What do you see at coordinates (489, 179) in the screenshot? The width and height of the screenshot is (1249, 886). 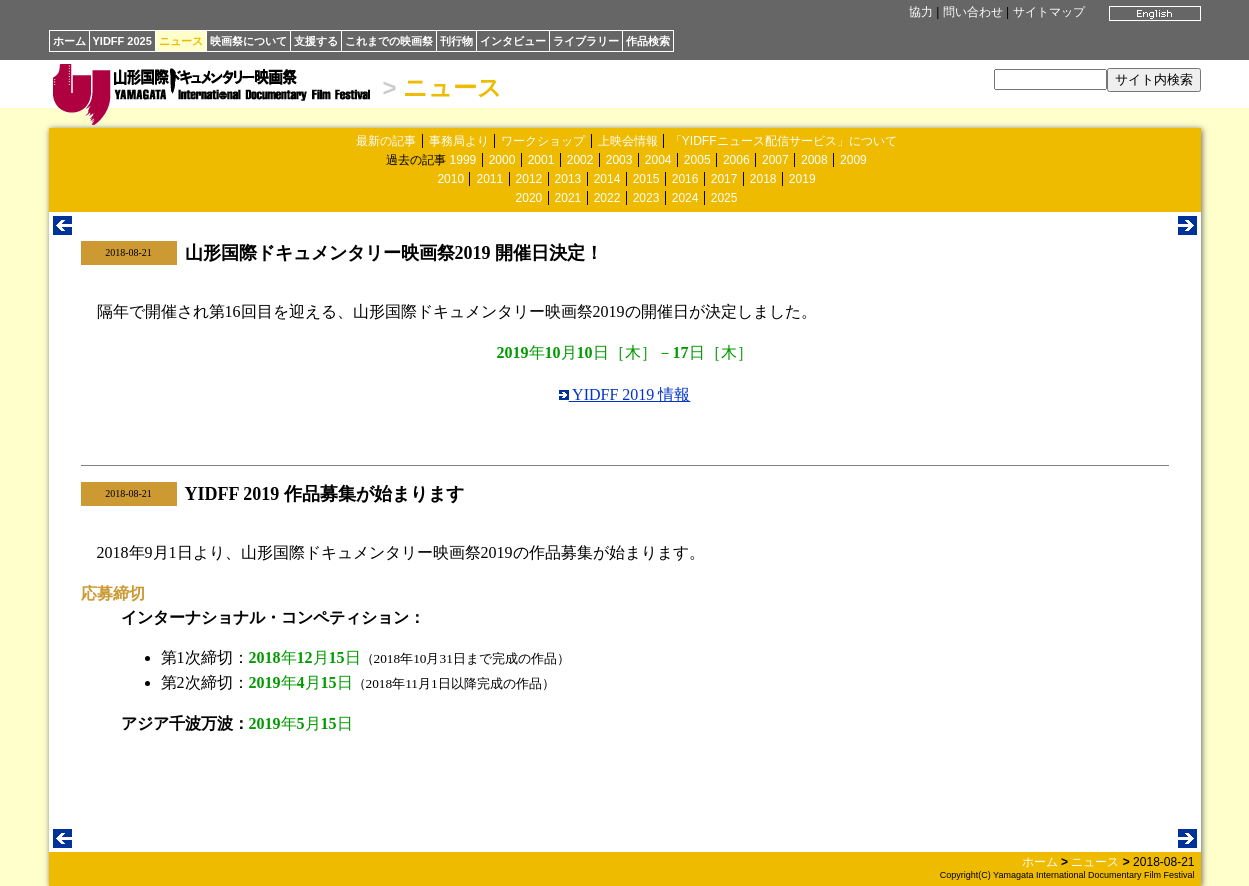 I see `2011` at bounding box center [489, 179].